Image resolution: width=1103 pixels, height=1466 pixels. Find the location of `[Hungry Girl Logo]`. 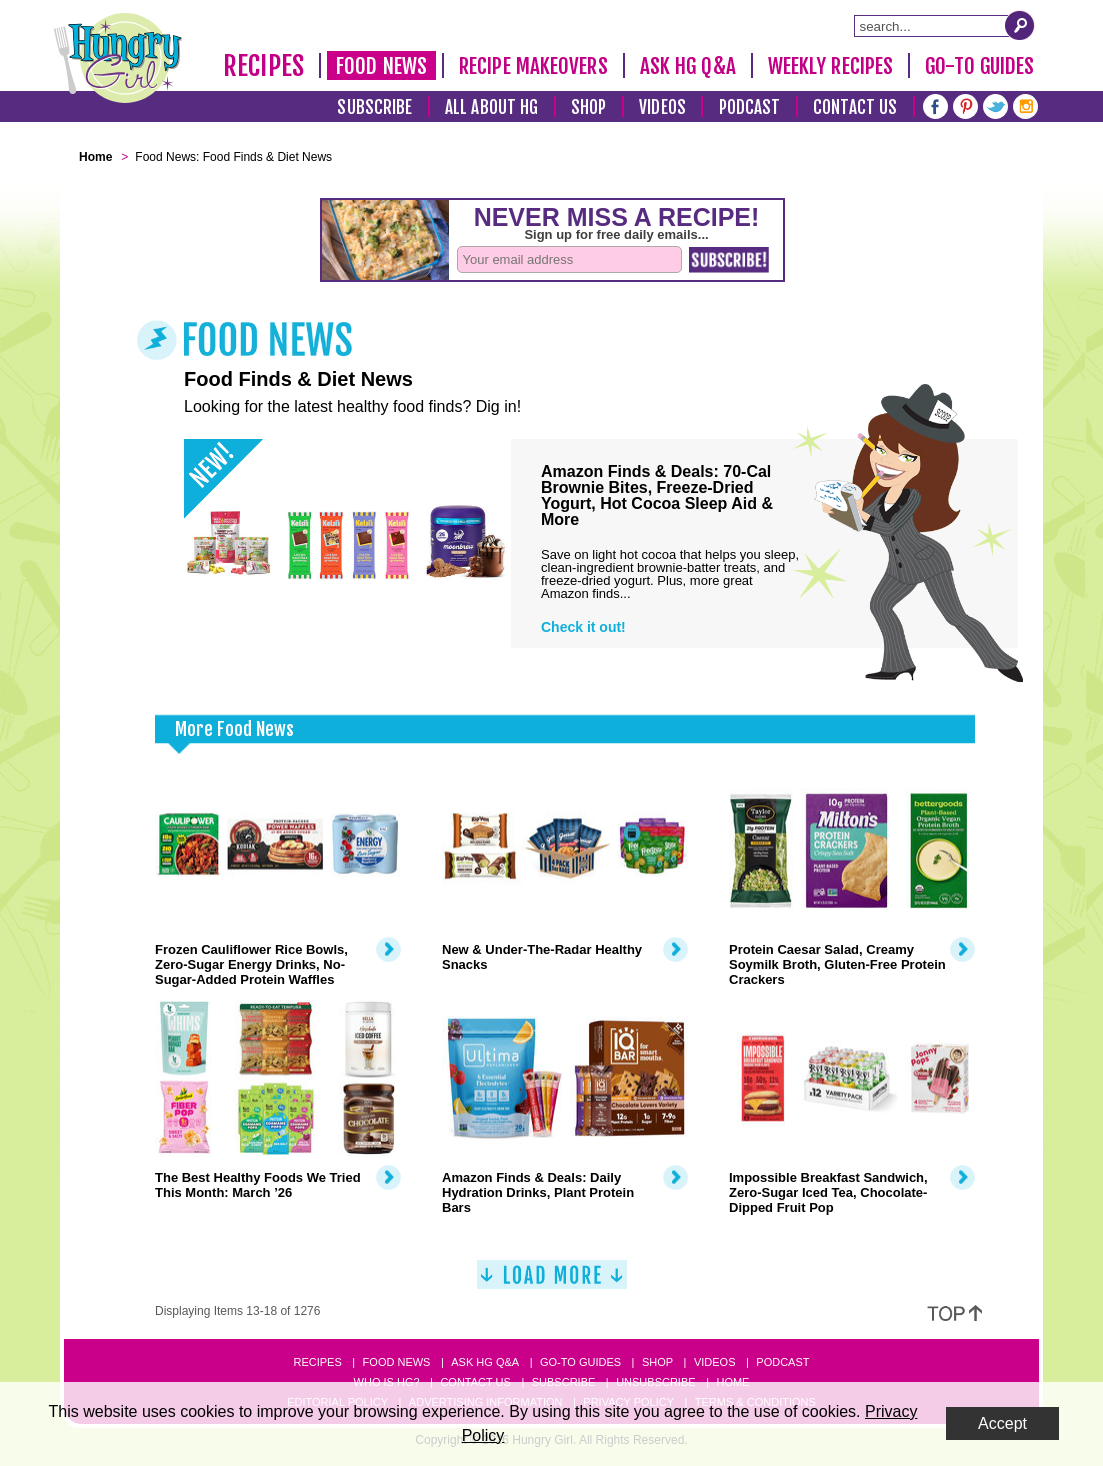

[Hungry Girl Logo] is located at coordinates (118, 58).